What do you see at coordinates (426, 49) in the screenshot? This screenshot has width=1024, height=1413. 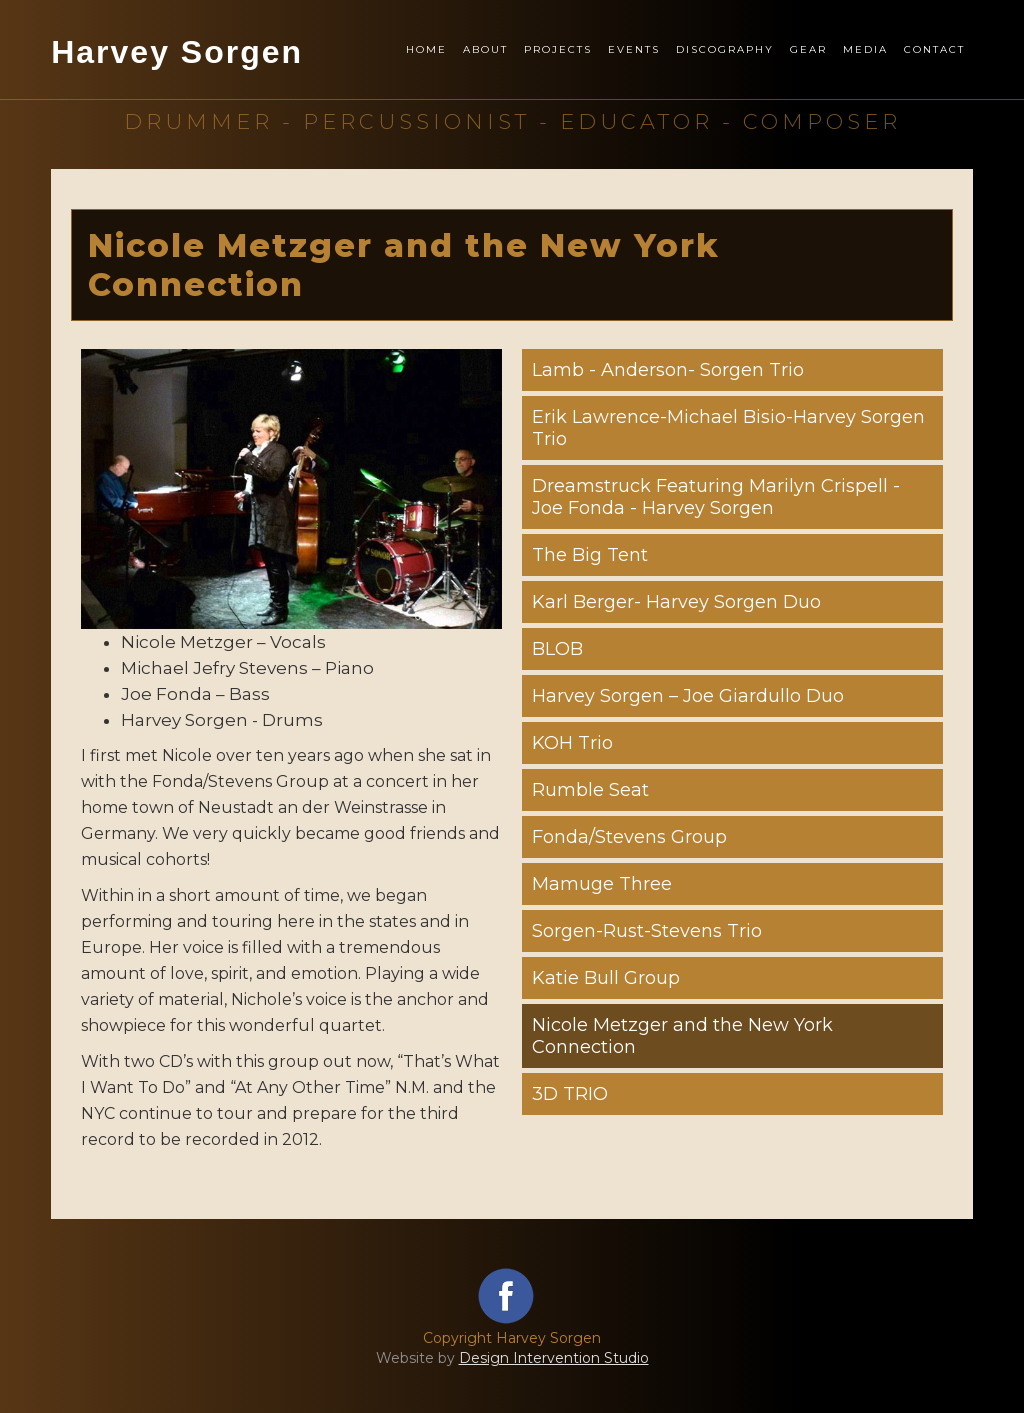 I see `Home` at bounding box center [426, 49].